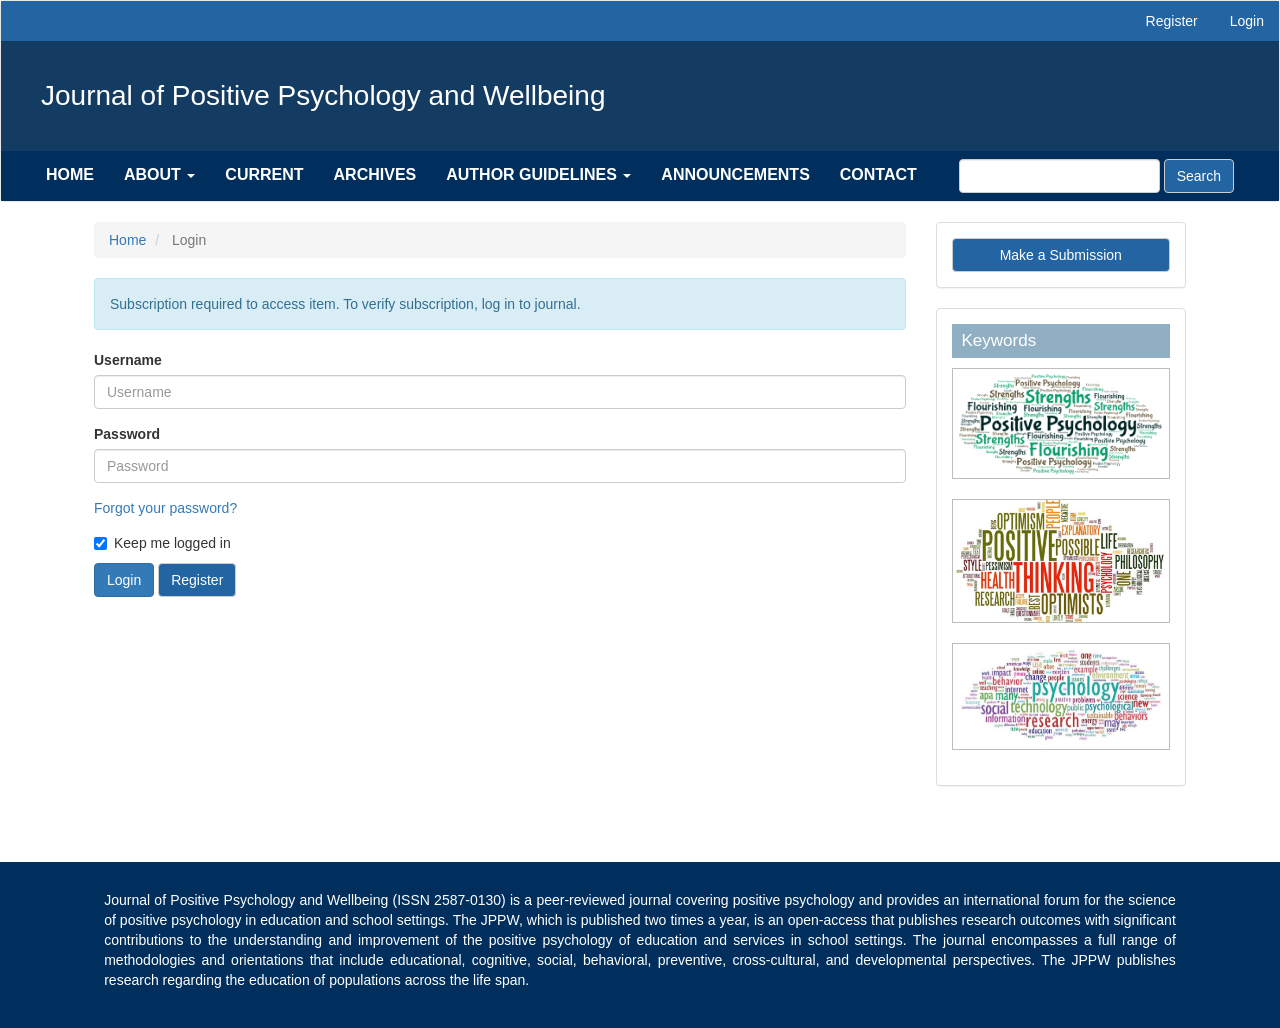 The width and height of the screenshot is (1280, 1028). Describe the element at coordinates (127, 434) in the screenshot. I see `Password` at that location.